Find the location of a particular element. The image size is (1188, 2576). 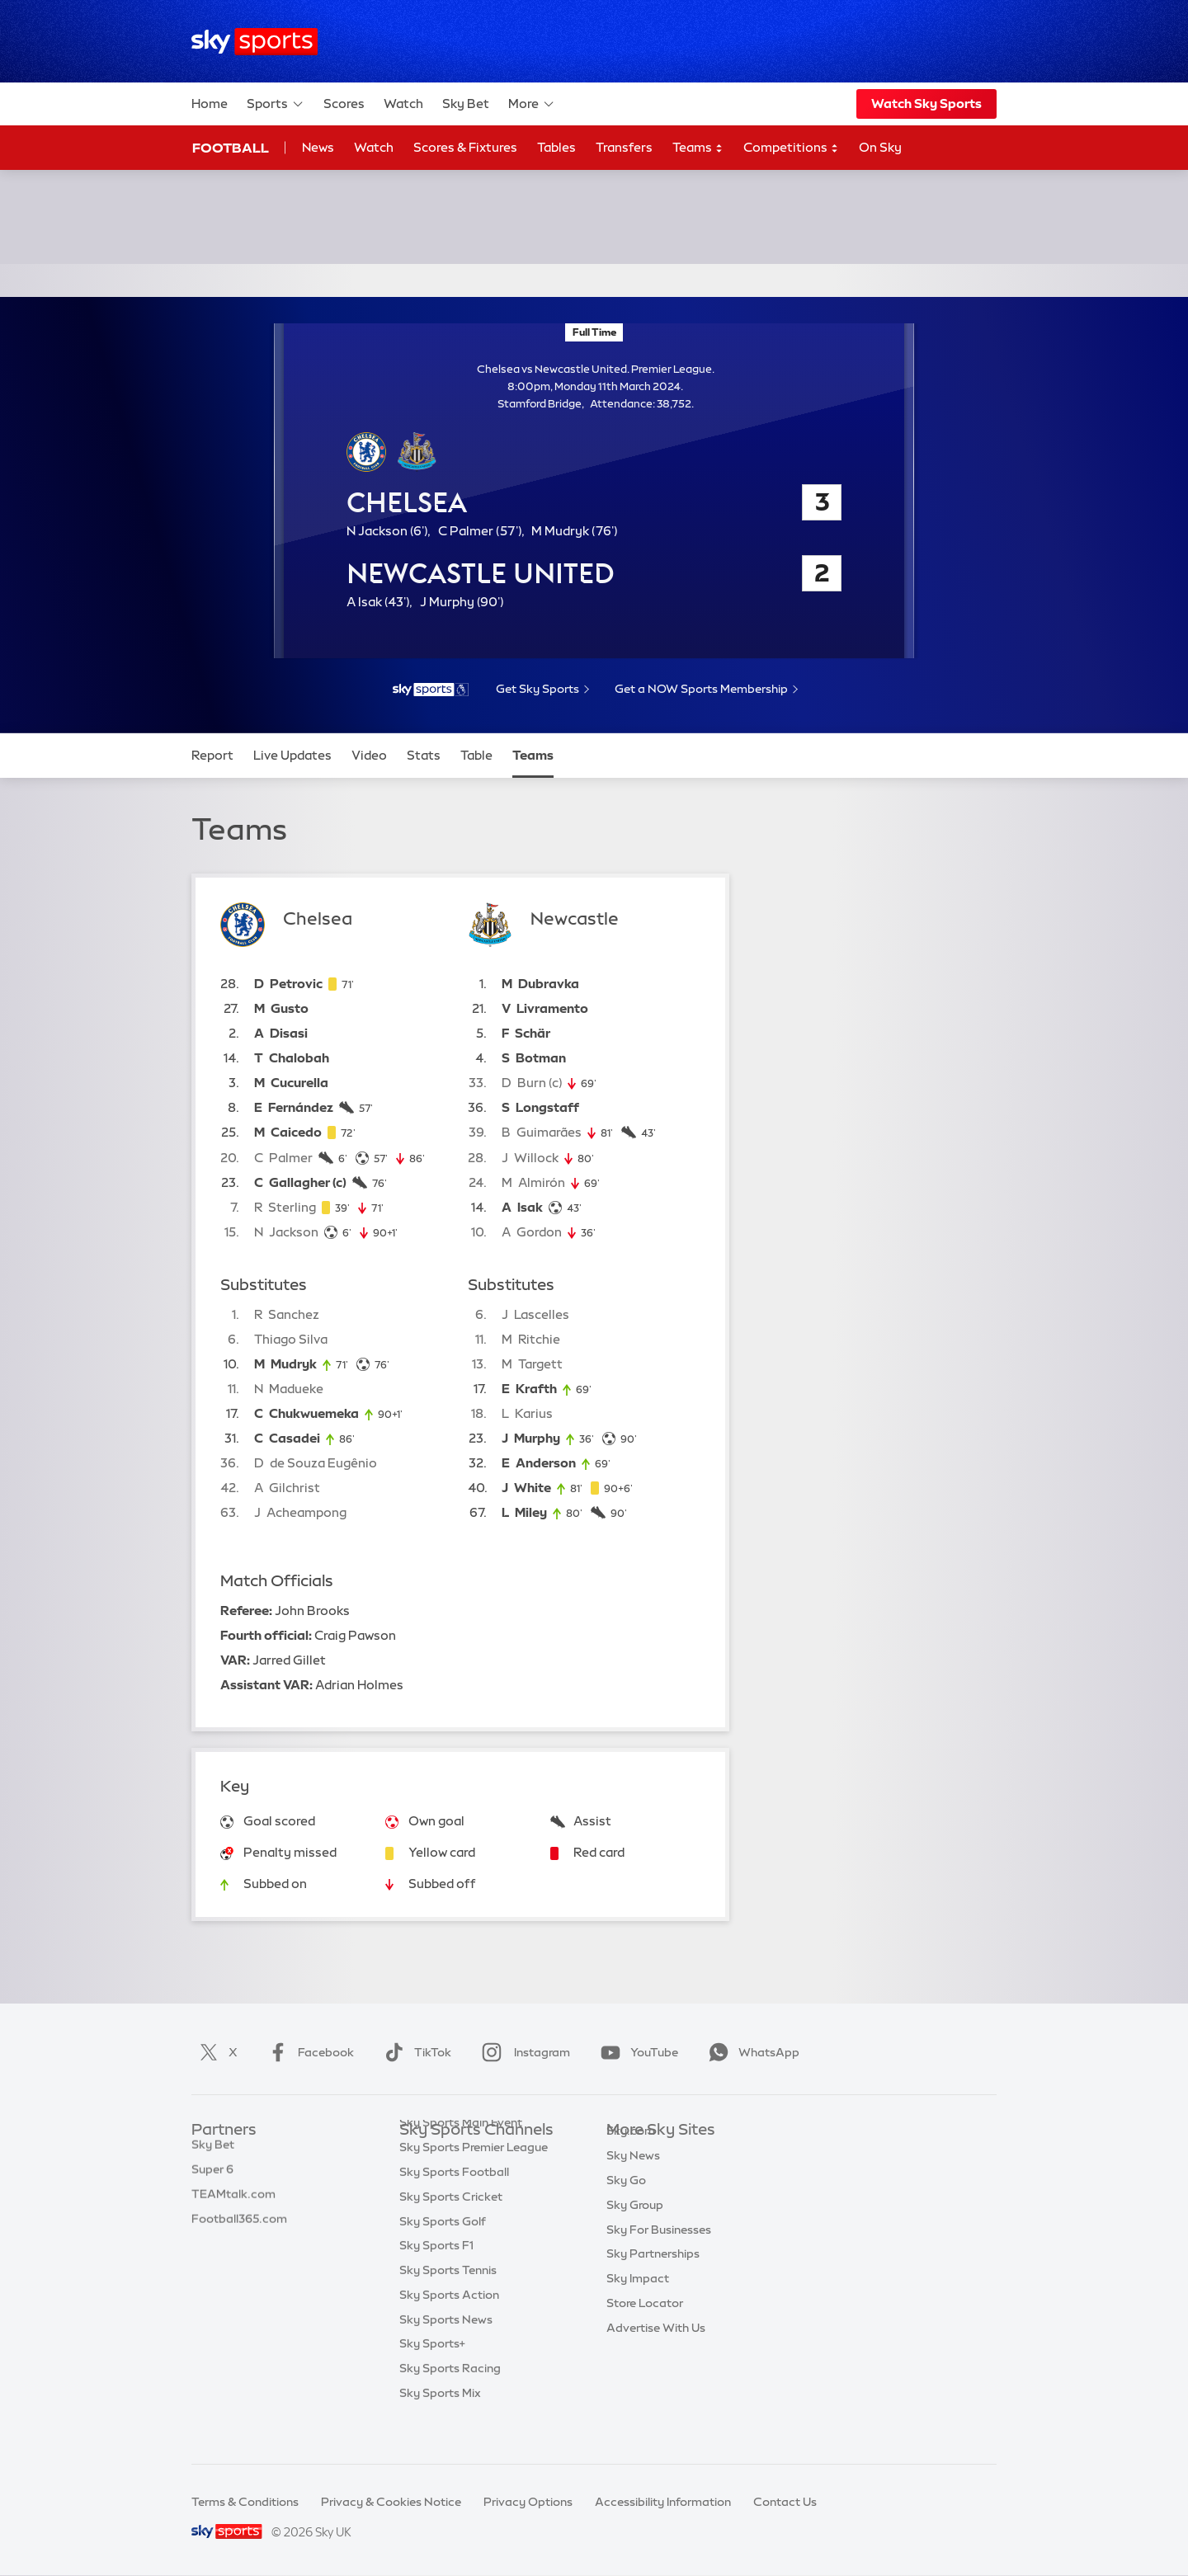

Super 6 is located at coordinates (212, 2180).